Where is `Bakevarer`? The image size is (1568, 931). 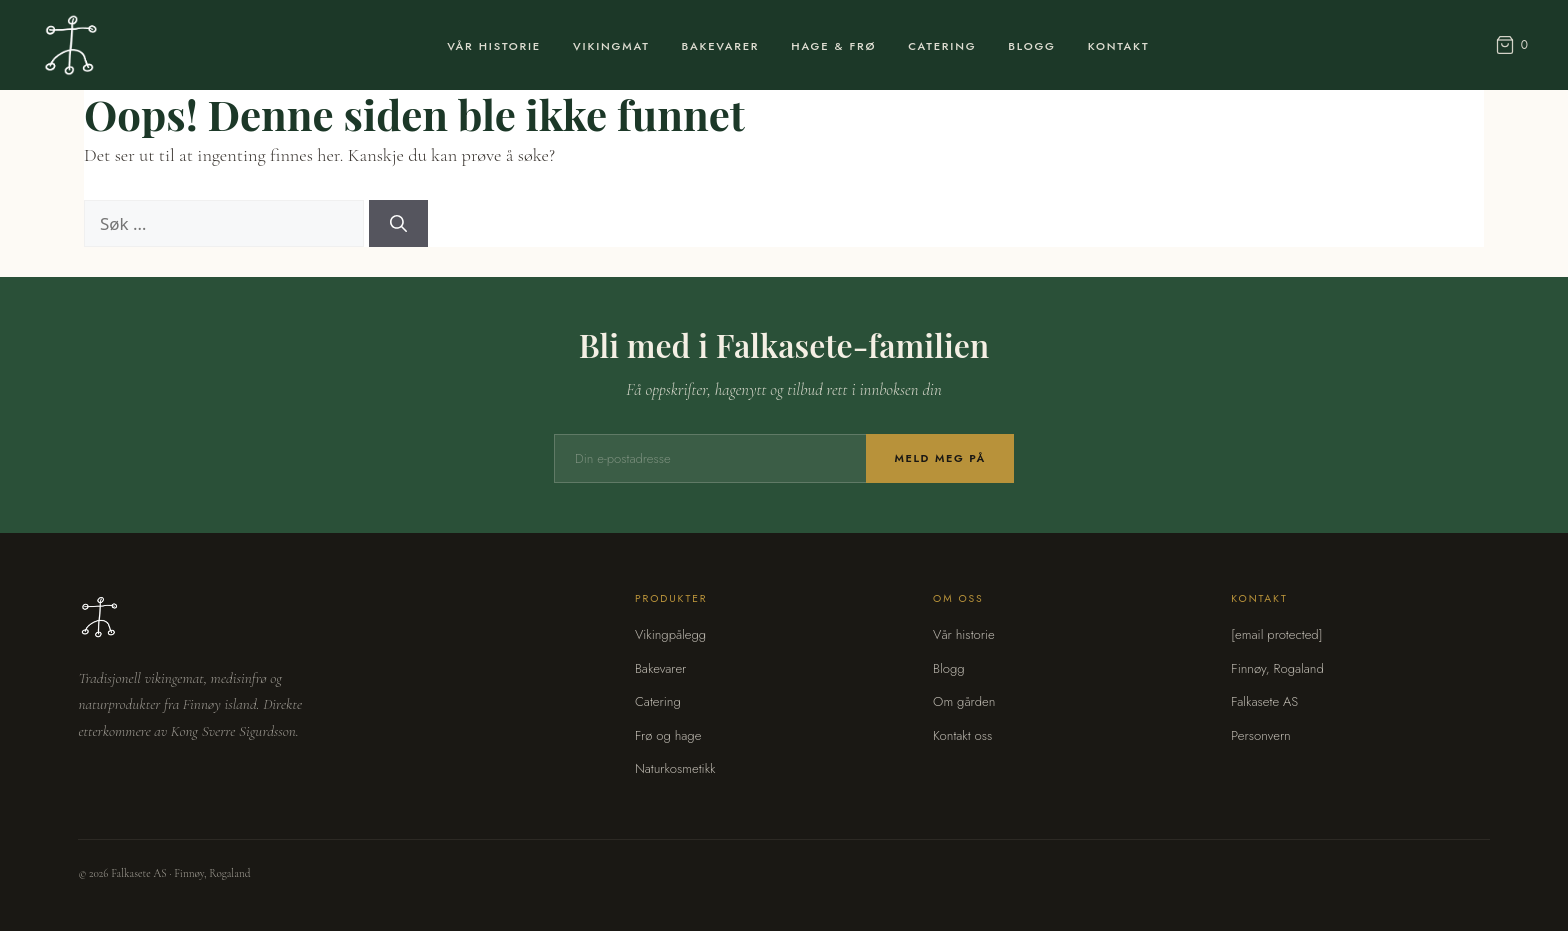 Bakevarer is located at coordinates (721, 46).